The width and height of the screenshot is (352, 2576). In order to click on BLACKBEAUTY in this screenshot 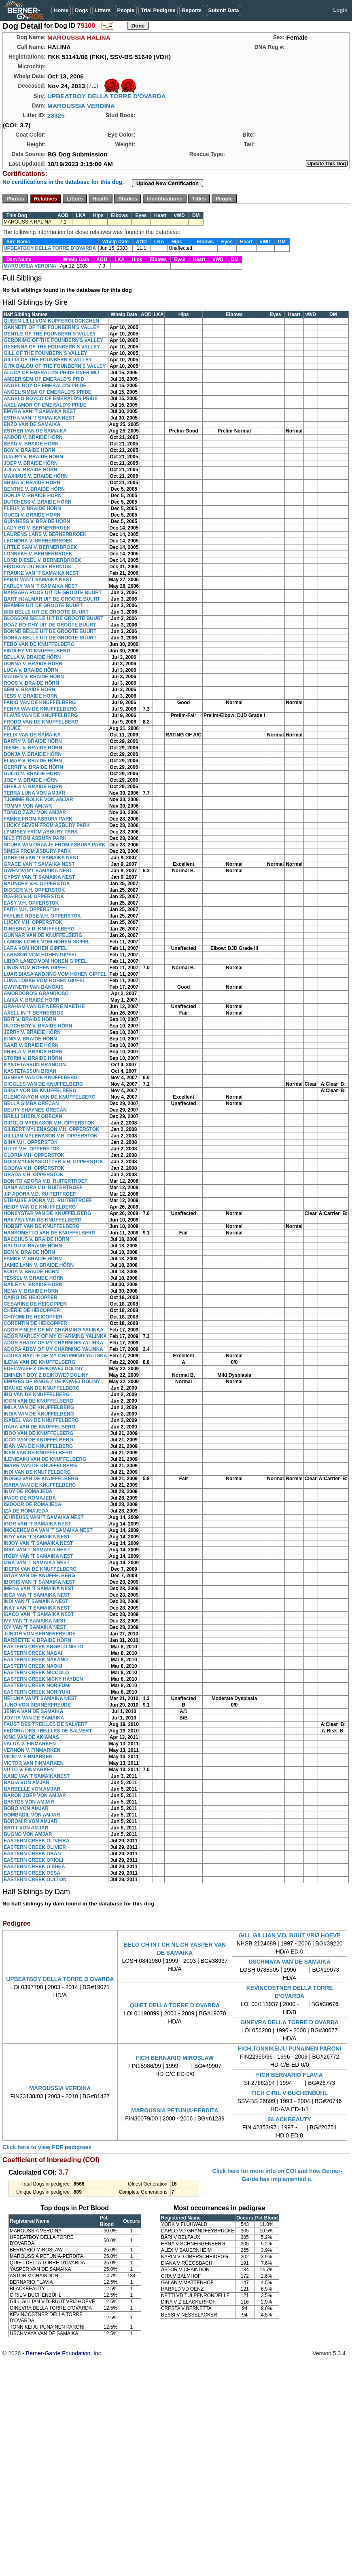, I will do `click(289, 2119)`.